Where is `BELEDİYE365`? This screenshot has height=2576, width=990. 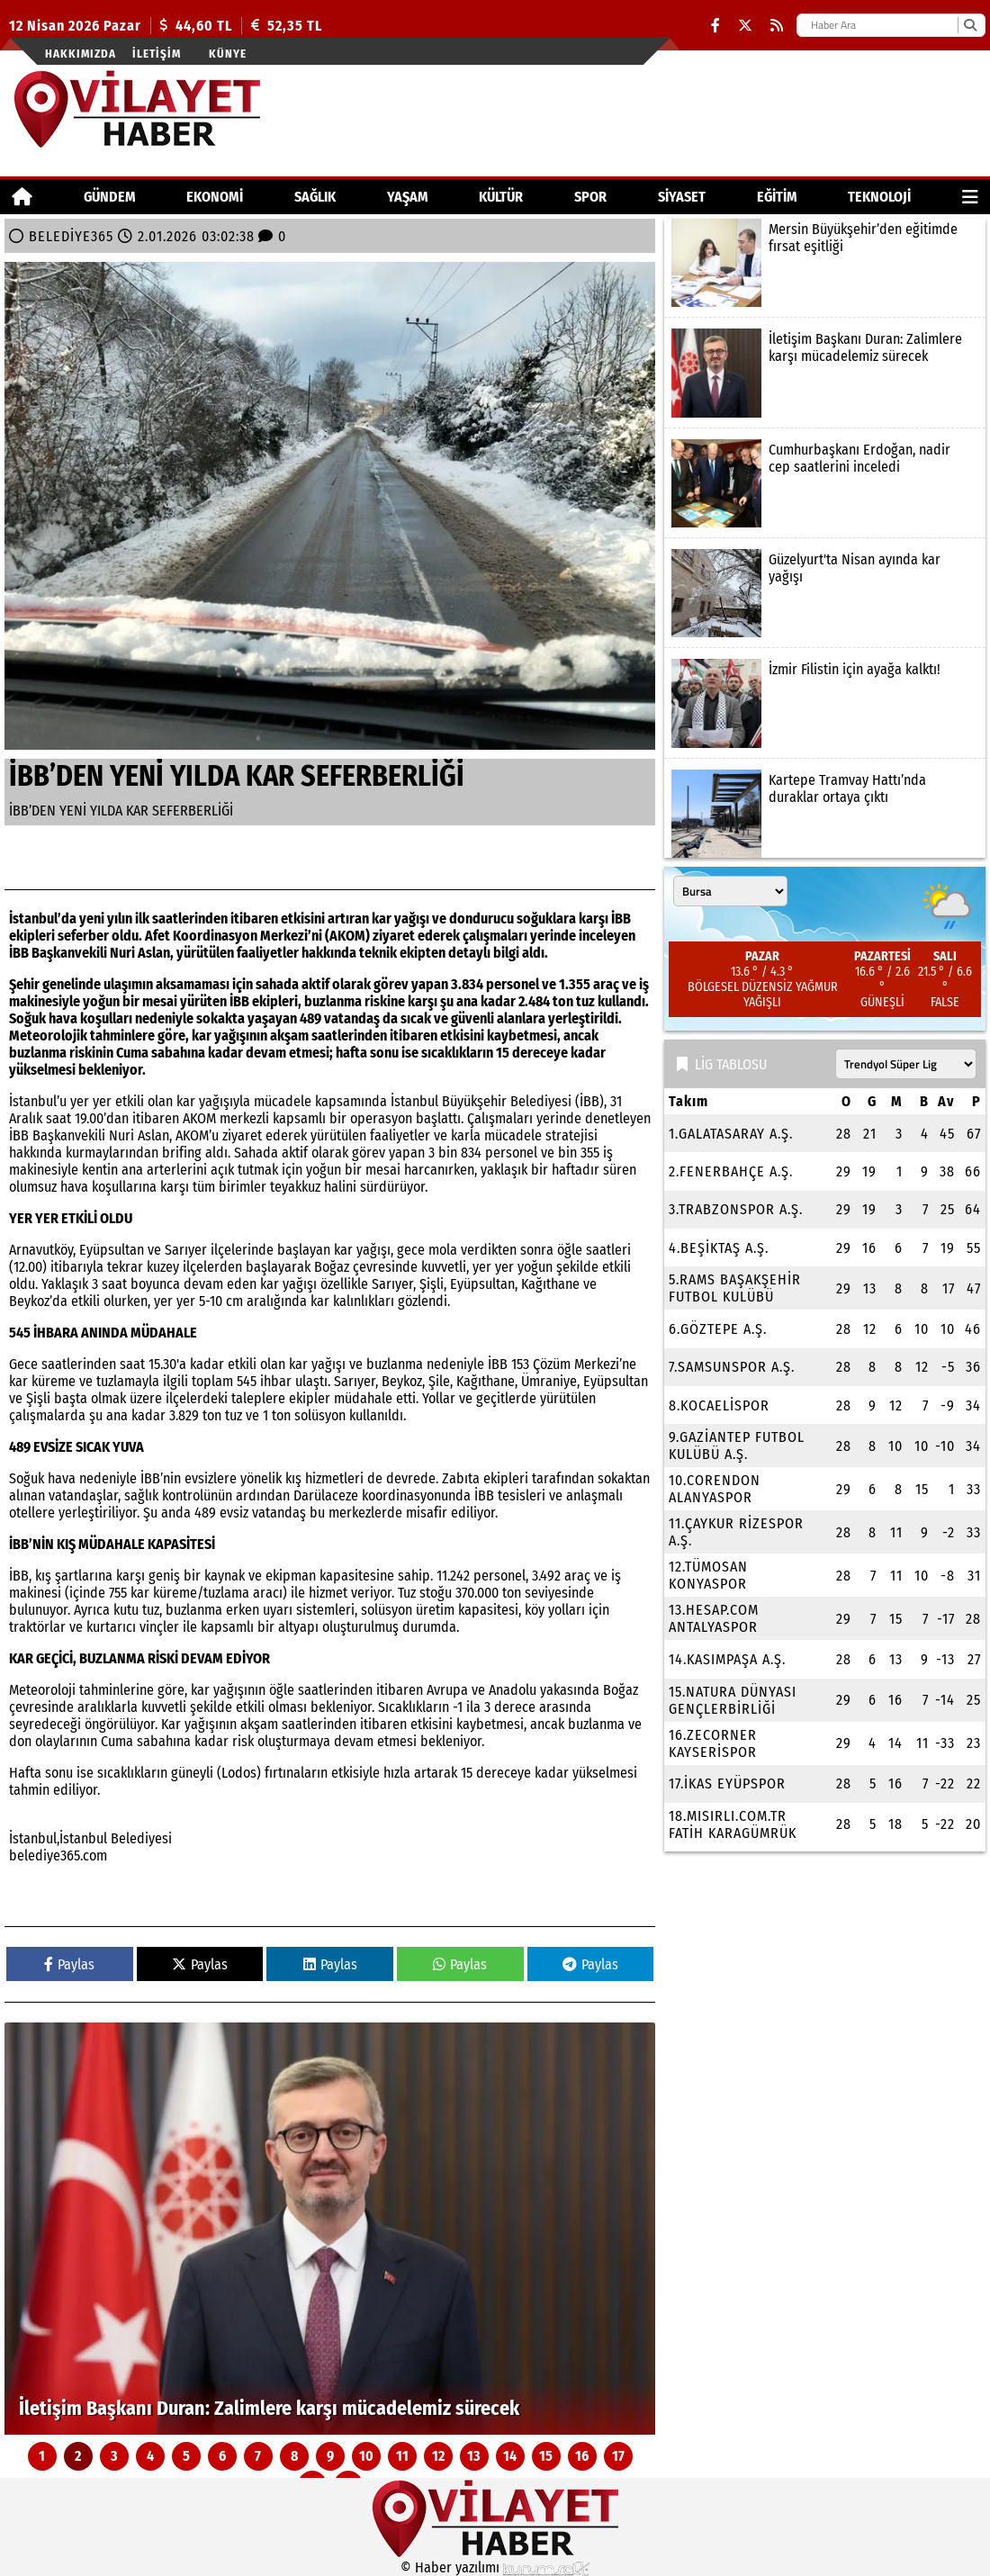
BELEDİYE365 is located at coordinates (71, 236).